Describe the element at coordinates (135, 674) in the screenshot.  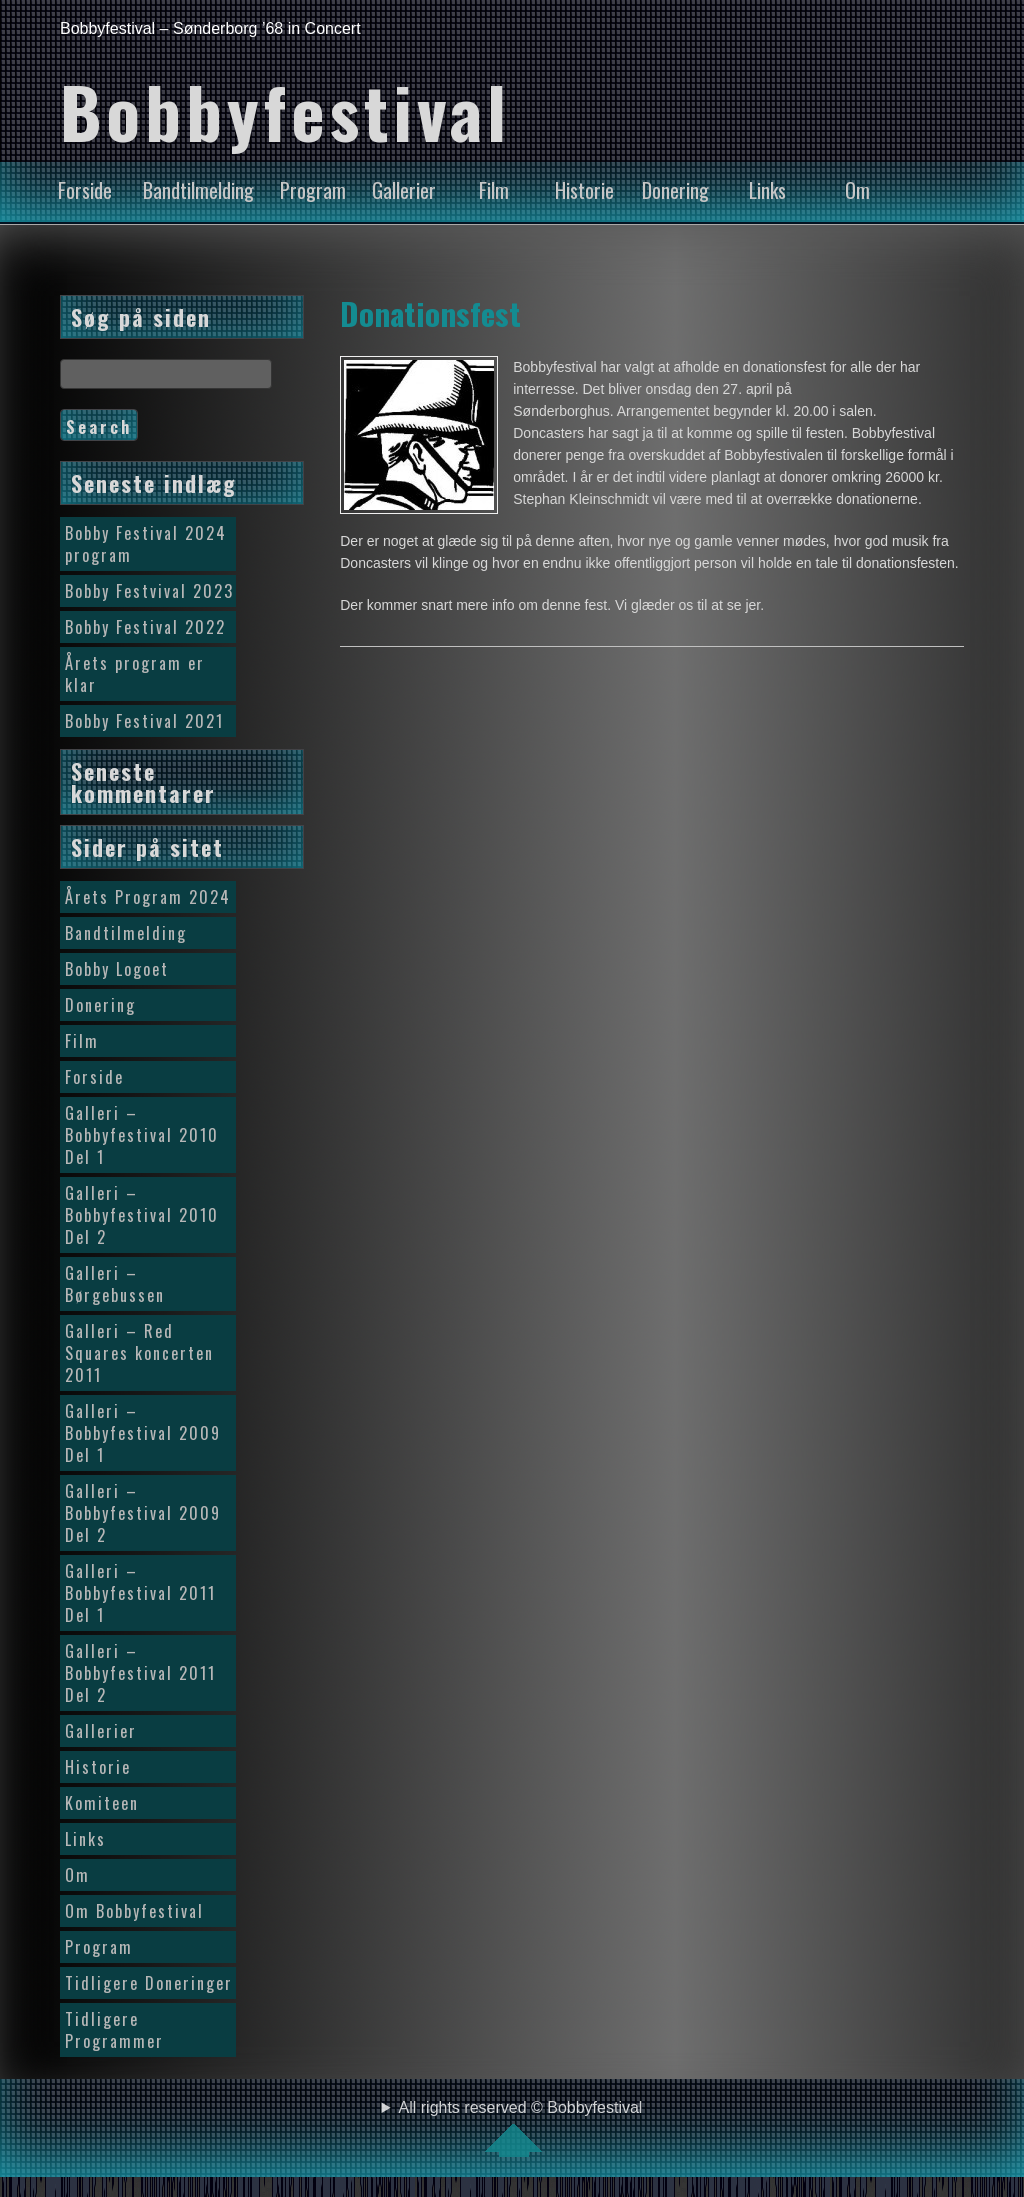
I see `Årets program er klar` at that location.